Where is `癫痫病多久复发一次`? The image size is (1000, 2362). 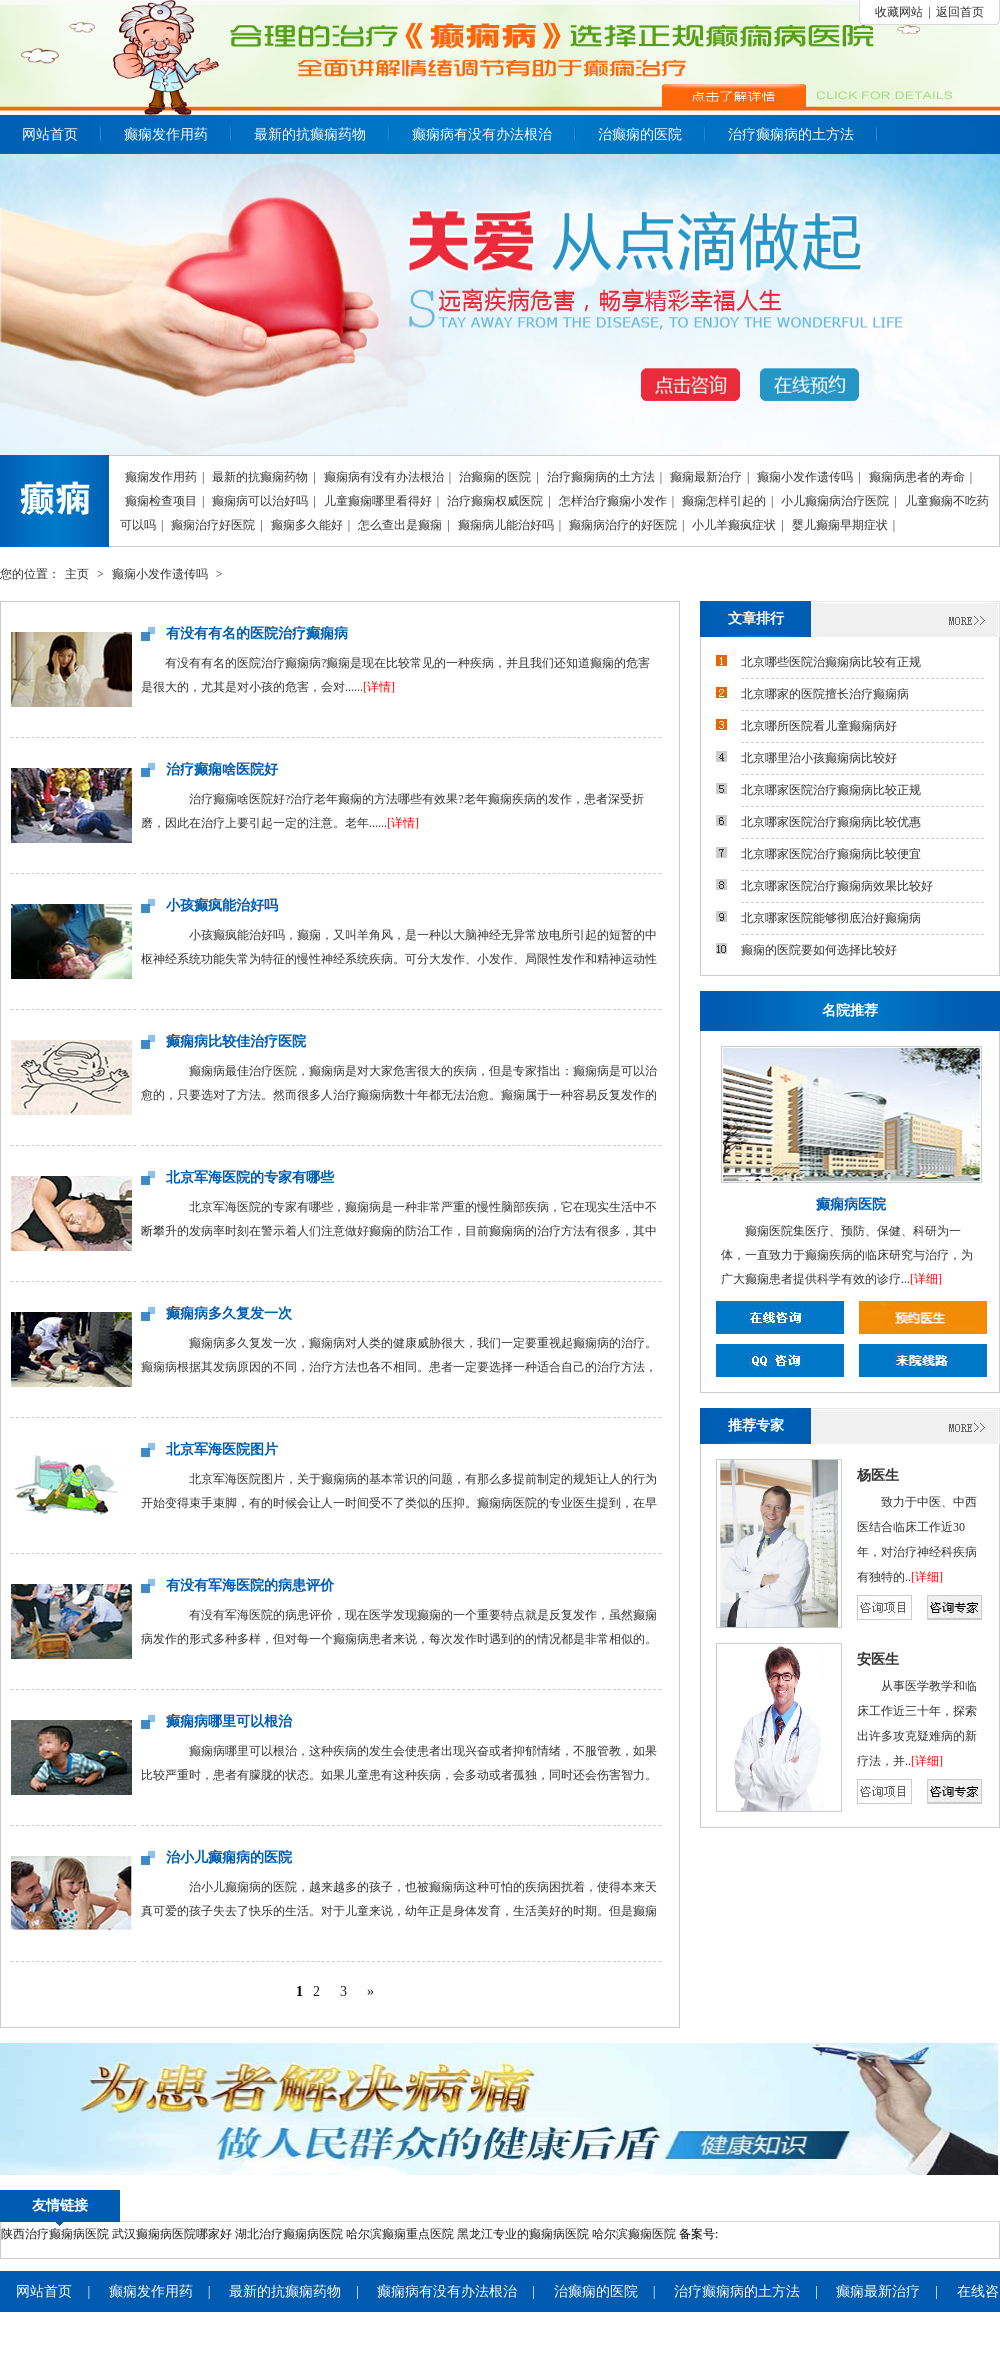
癫痫病多久复发一次 is located at coordinates (229, 1313).